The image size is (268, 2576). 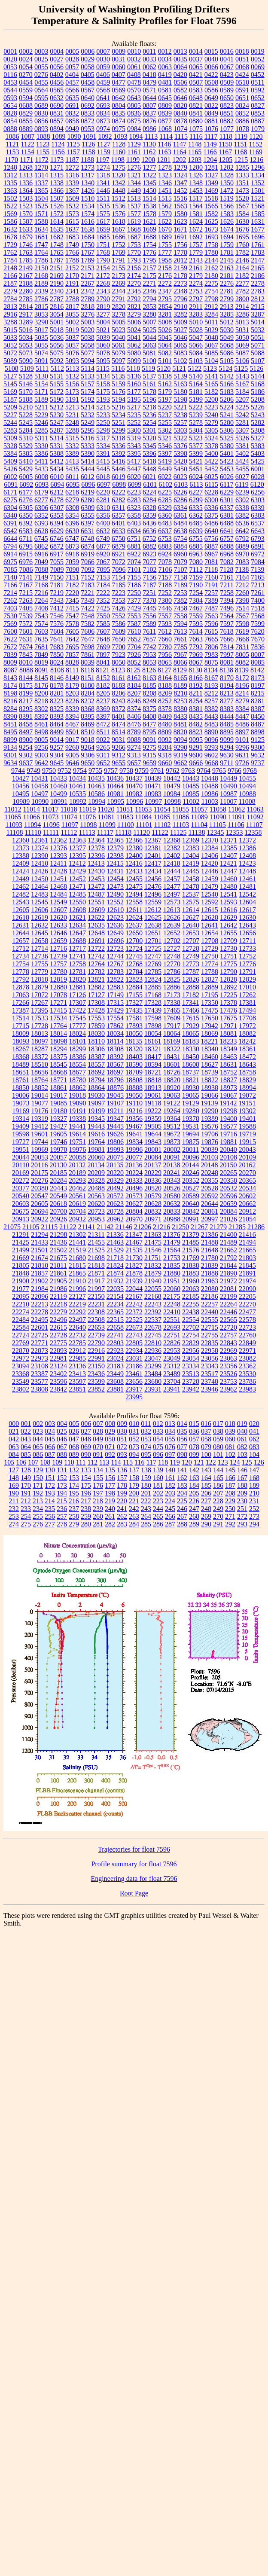 What do you see at coordinates (115, 1110) in the screenshot?
I see `19211` at bounding box center [115, 1110].